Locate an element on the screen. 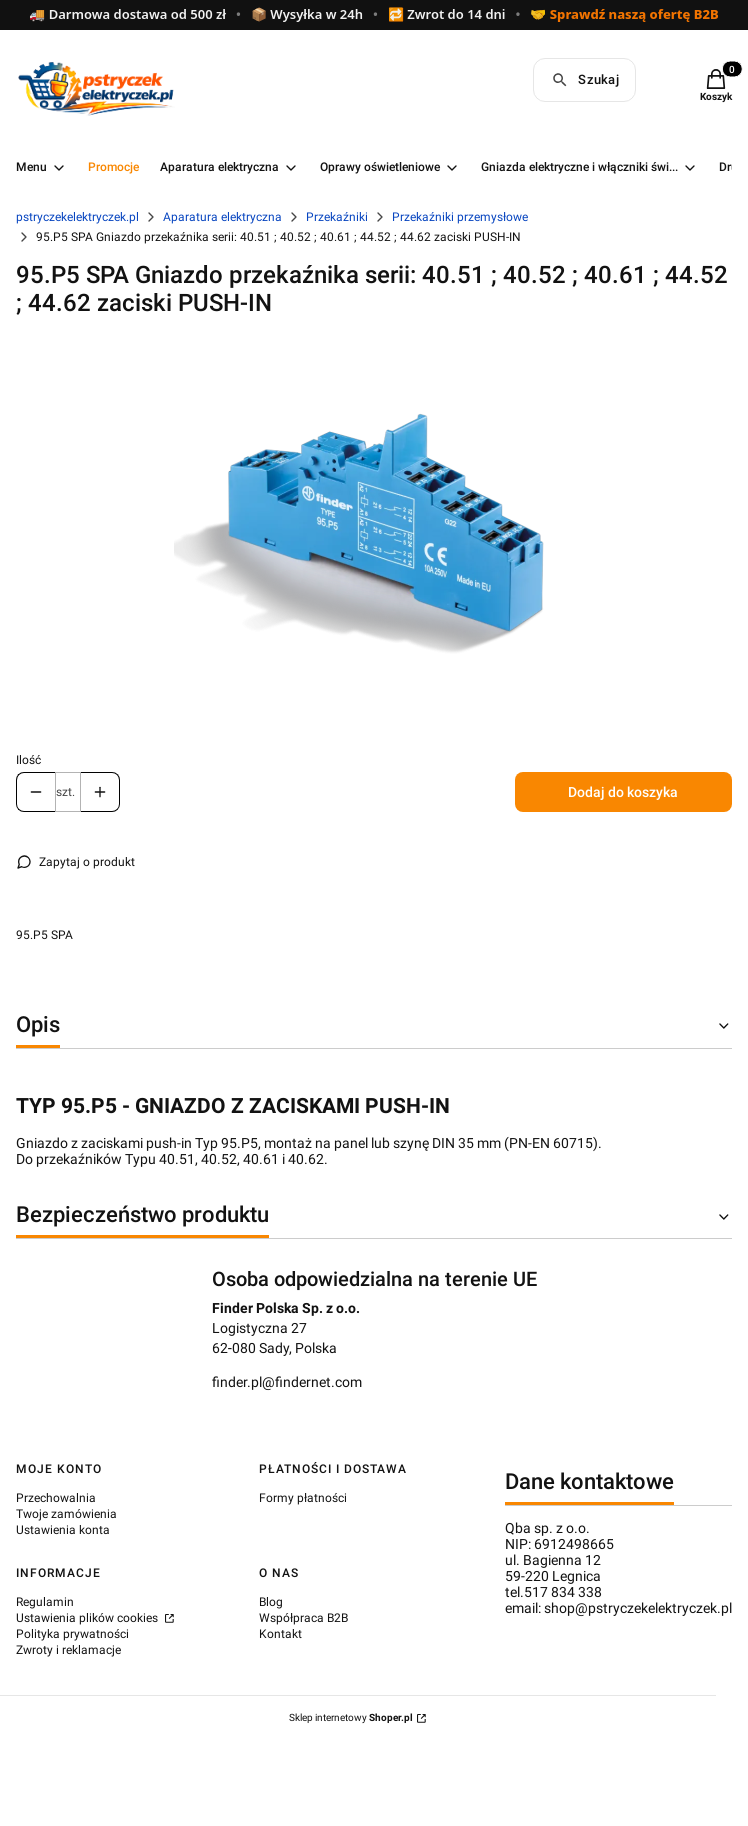  Przekaźniki is located at coordinates (337, 217).